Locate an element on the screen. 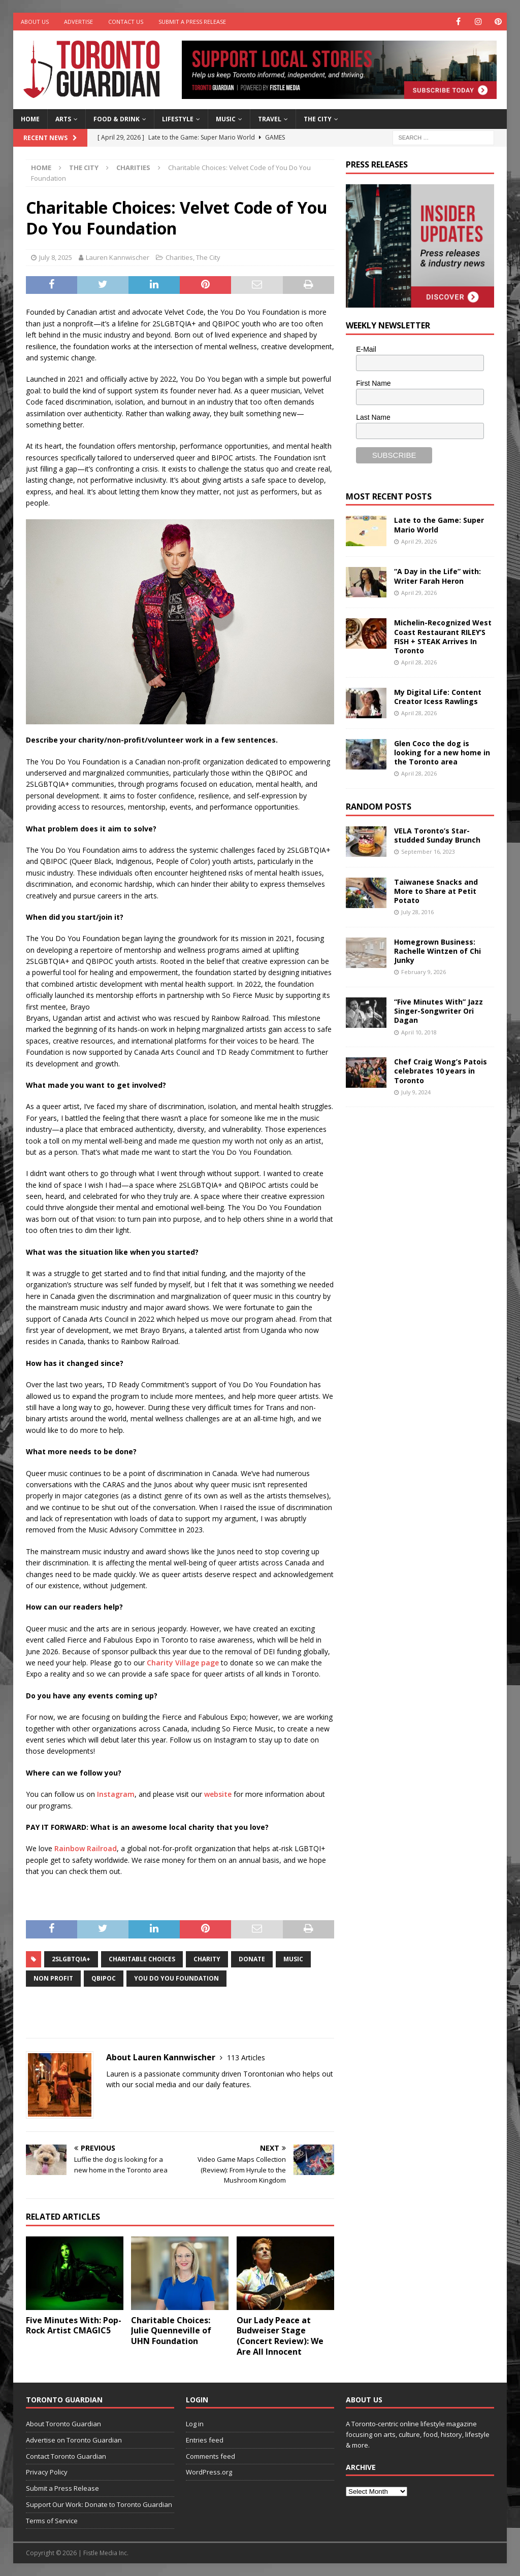 The height and width of the screenshot is (2576, 520). About Us is located at coordinates (35, 21).